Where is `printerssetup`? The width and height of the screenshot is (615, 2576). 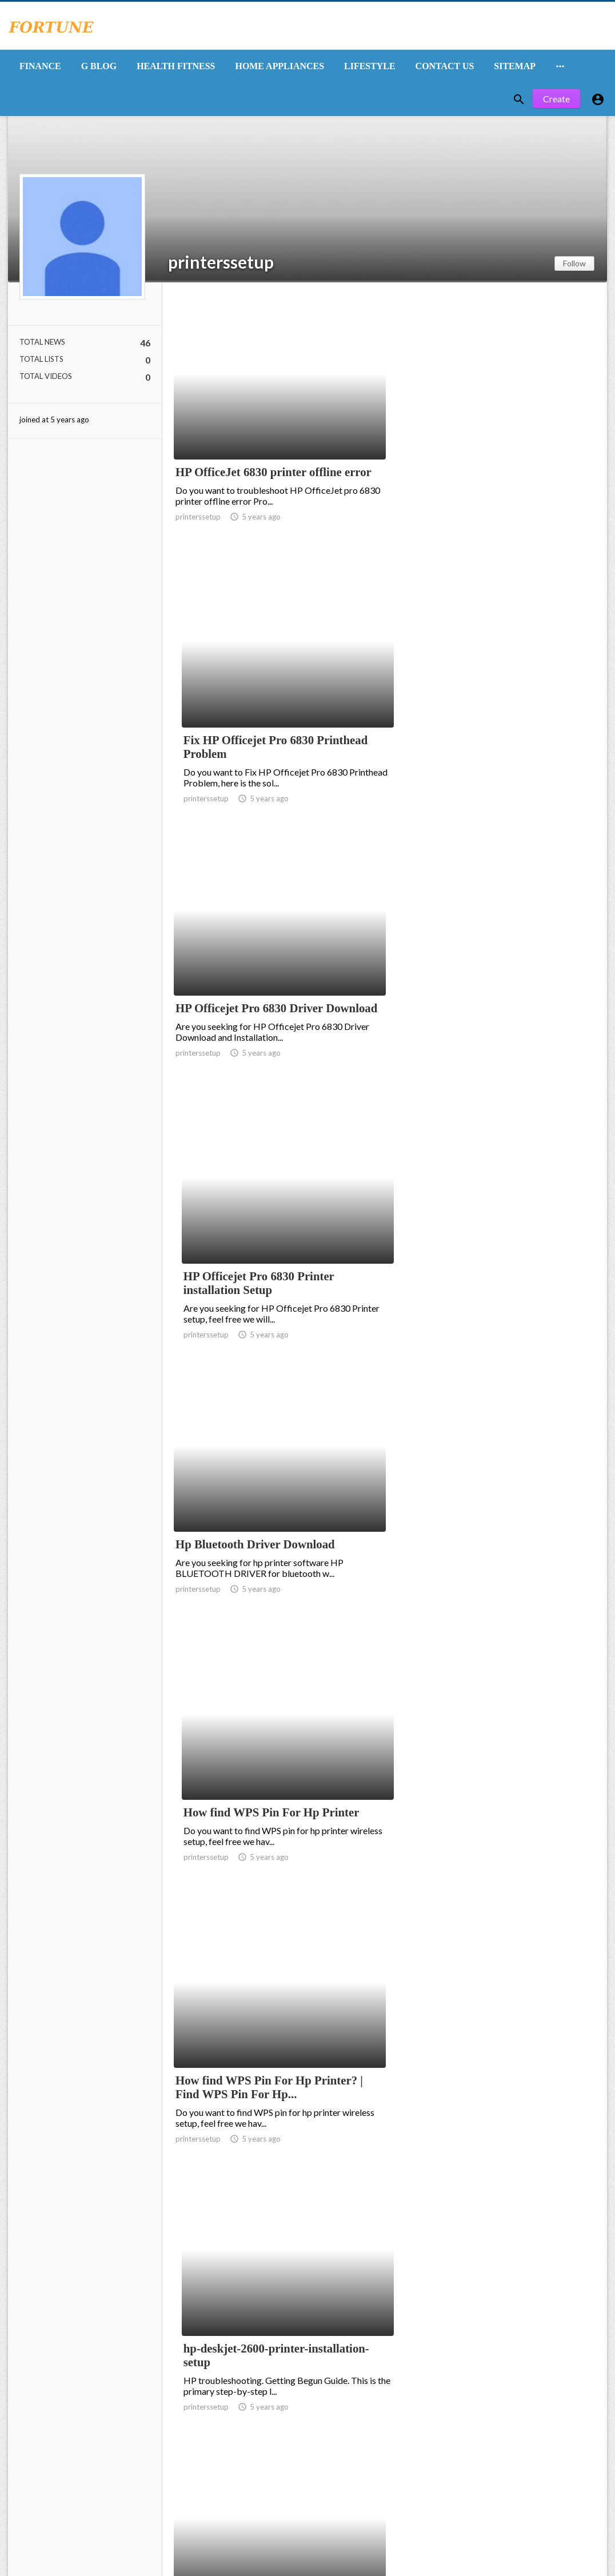
printerssetup is located at coordinates (221, 264).